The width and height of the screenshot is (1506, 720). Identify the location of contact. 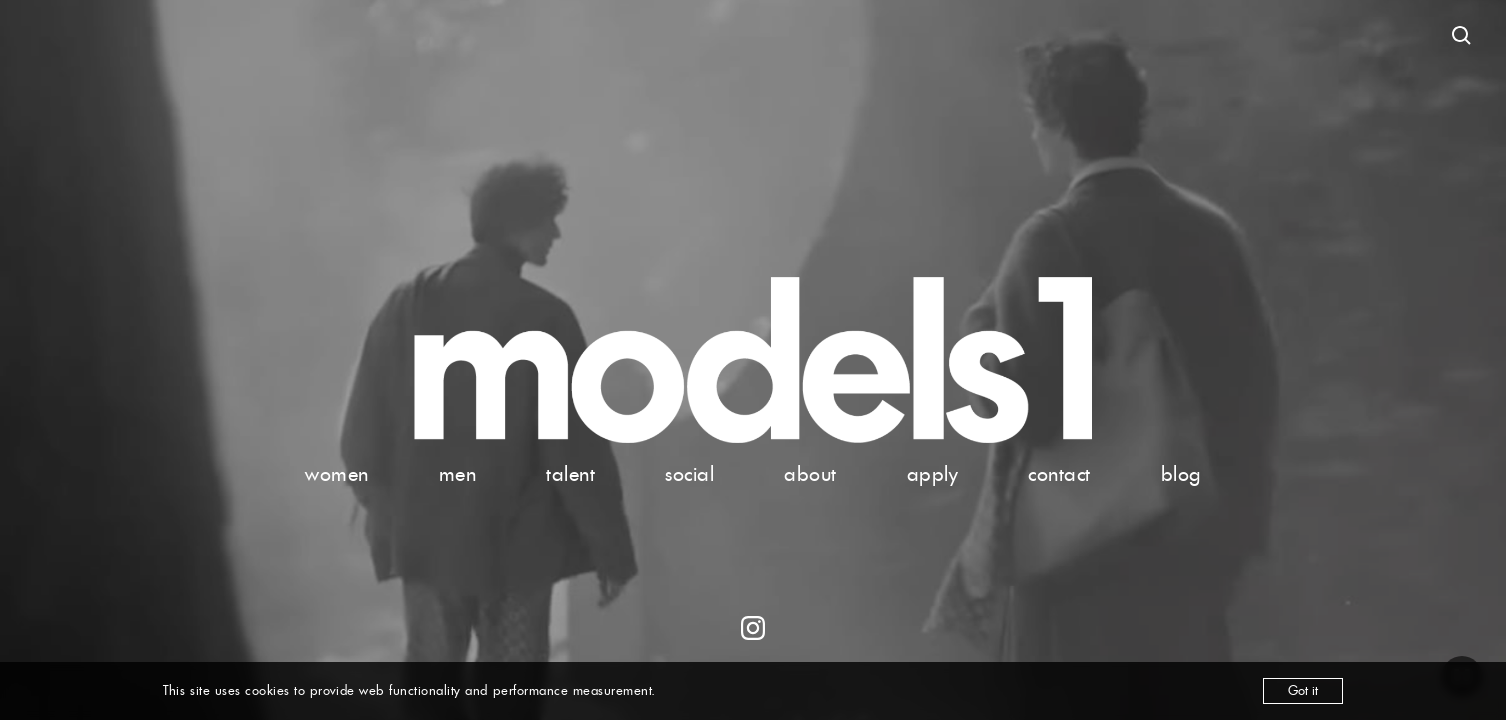
(1059, 474).